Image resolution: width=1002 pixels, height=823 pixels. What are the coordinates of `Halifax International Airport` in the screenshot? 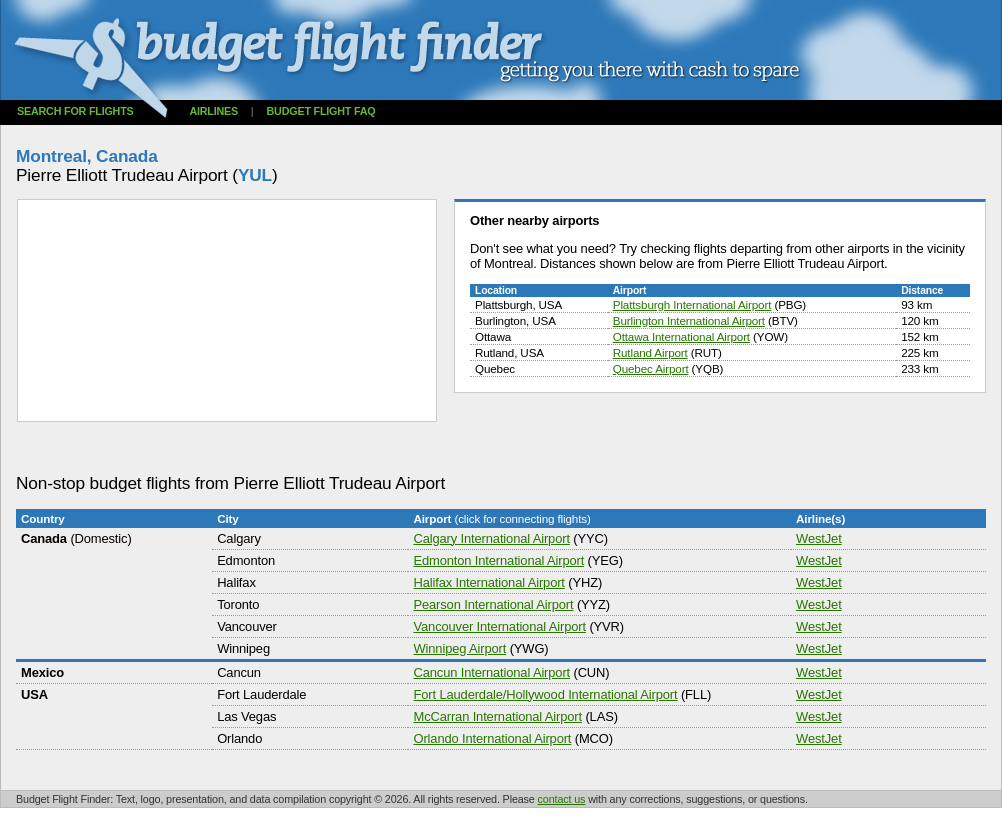 It's located at (488, 582).